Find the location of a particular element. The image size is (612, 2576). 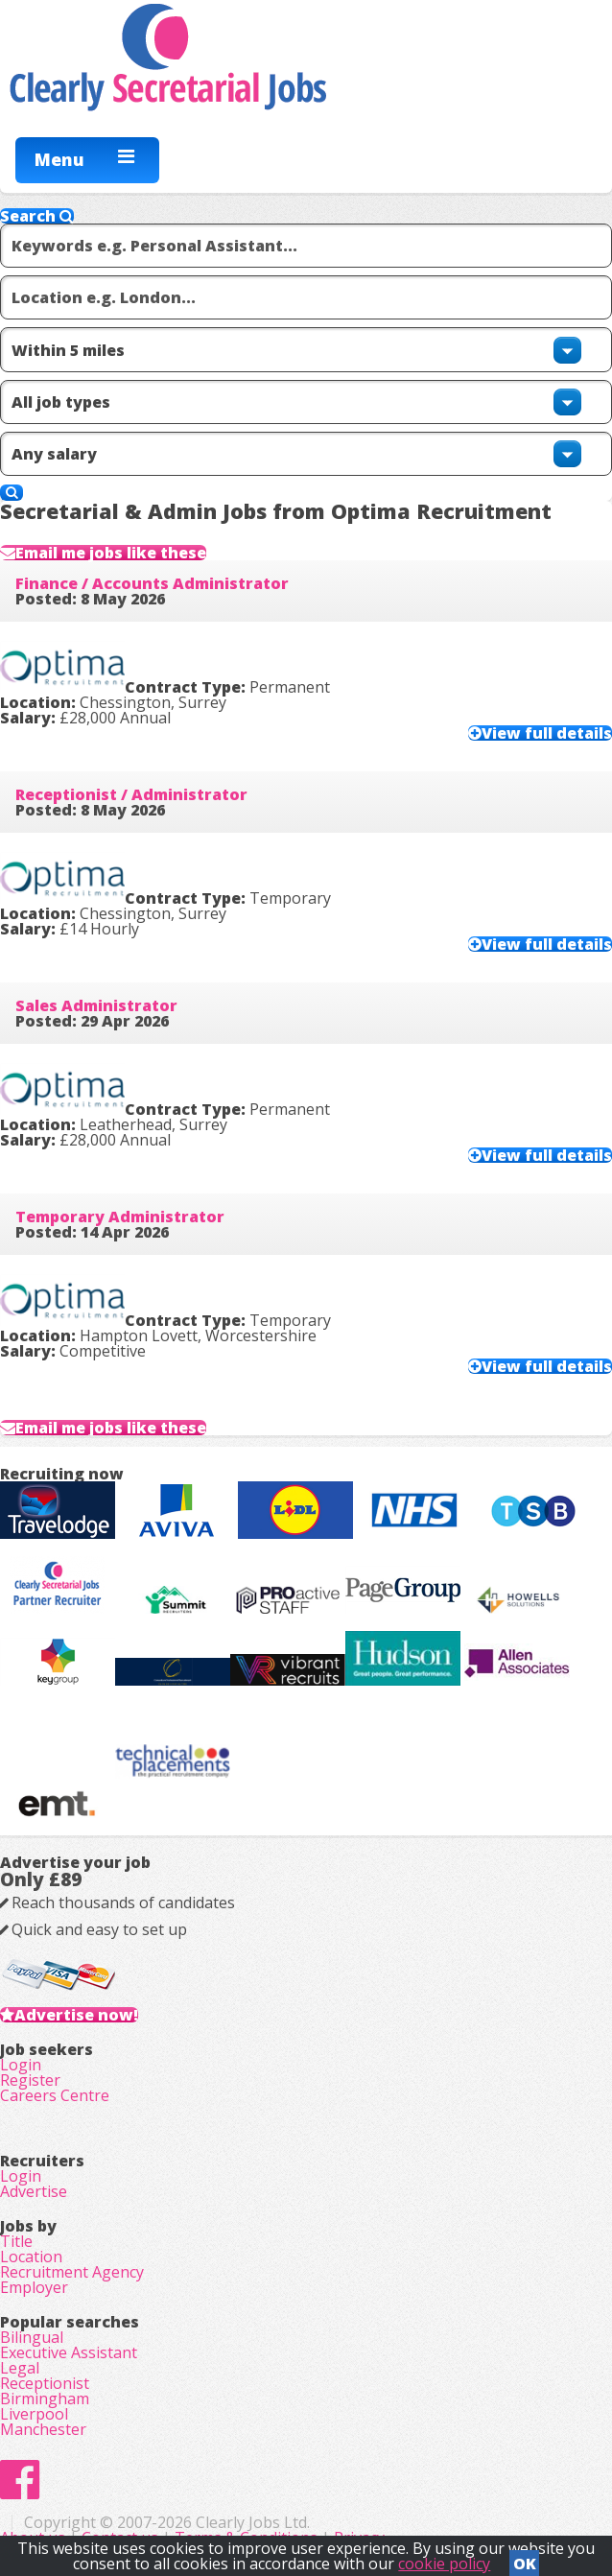

Receptionist is located at coordinates (44, 2383).